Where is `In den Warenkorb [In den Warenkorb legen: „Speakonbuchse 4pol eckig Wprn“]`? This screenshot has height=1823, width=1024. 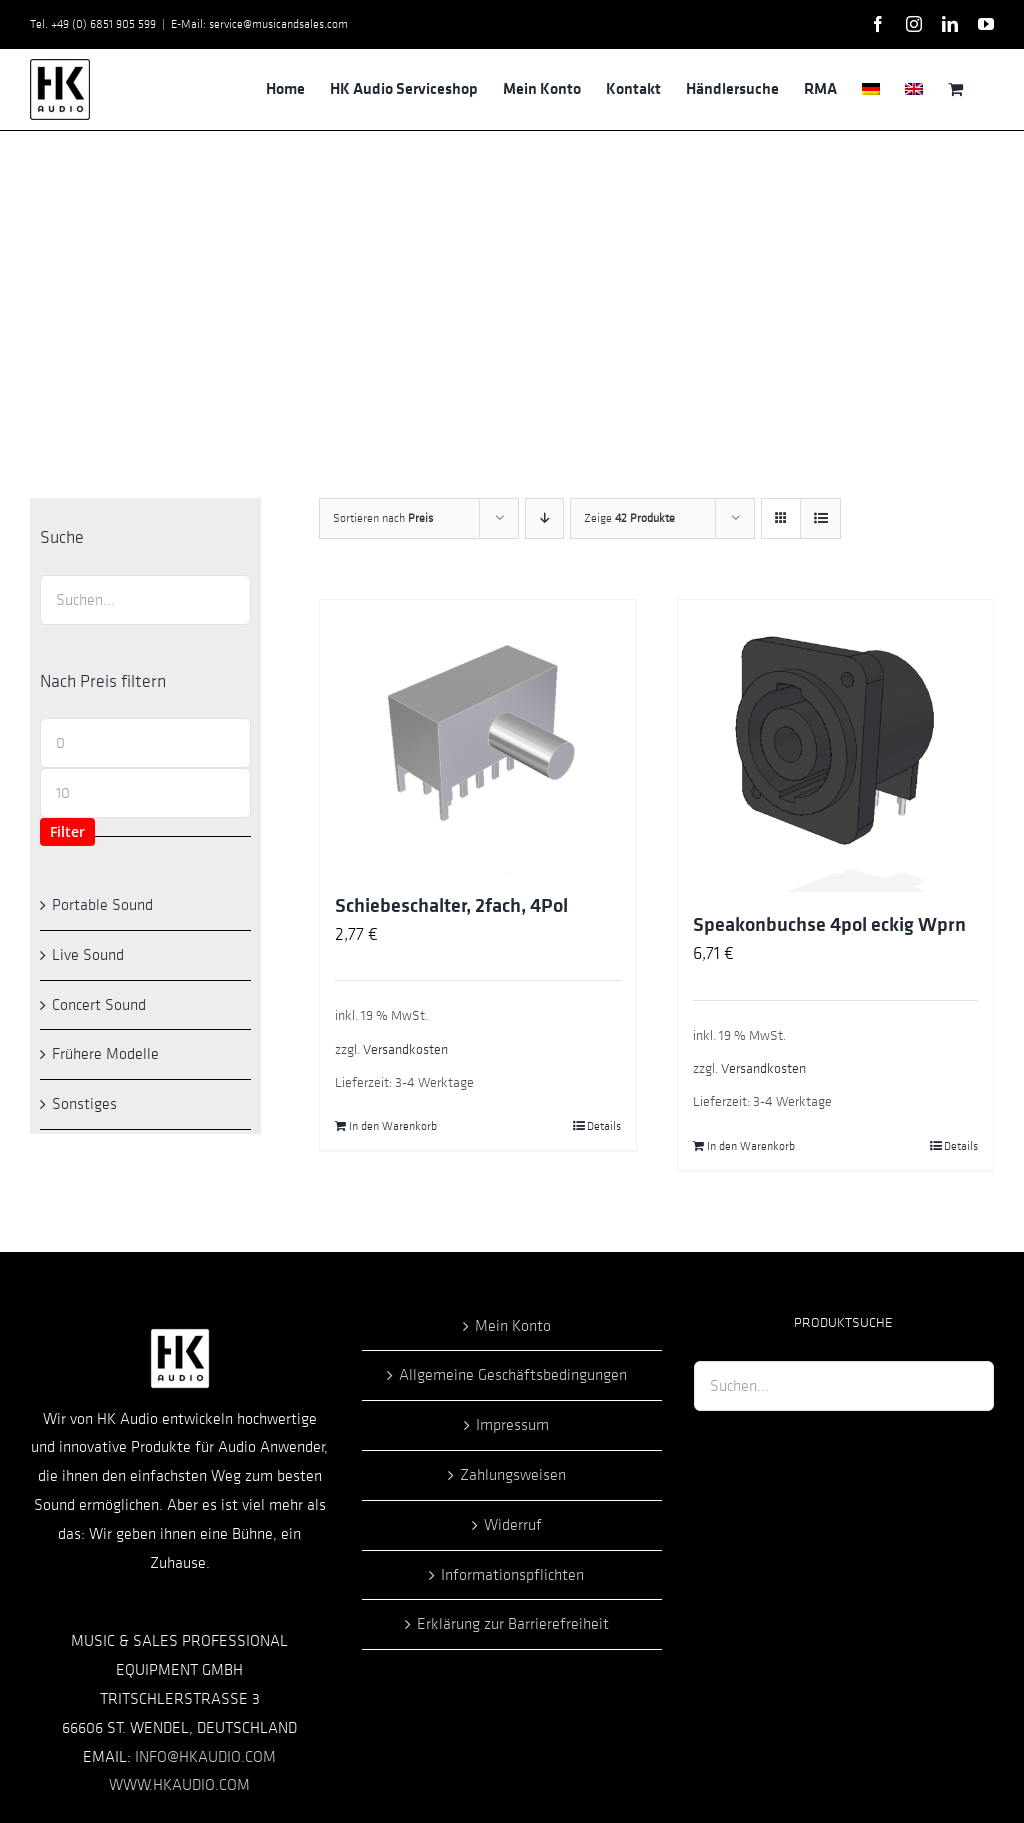
In den Warenkorb [In den Warenkorb legen: „Speakonbuchse 4pol eckig Wprn“] is located at coordinates (751, 1146).